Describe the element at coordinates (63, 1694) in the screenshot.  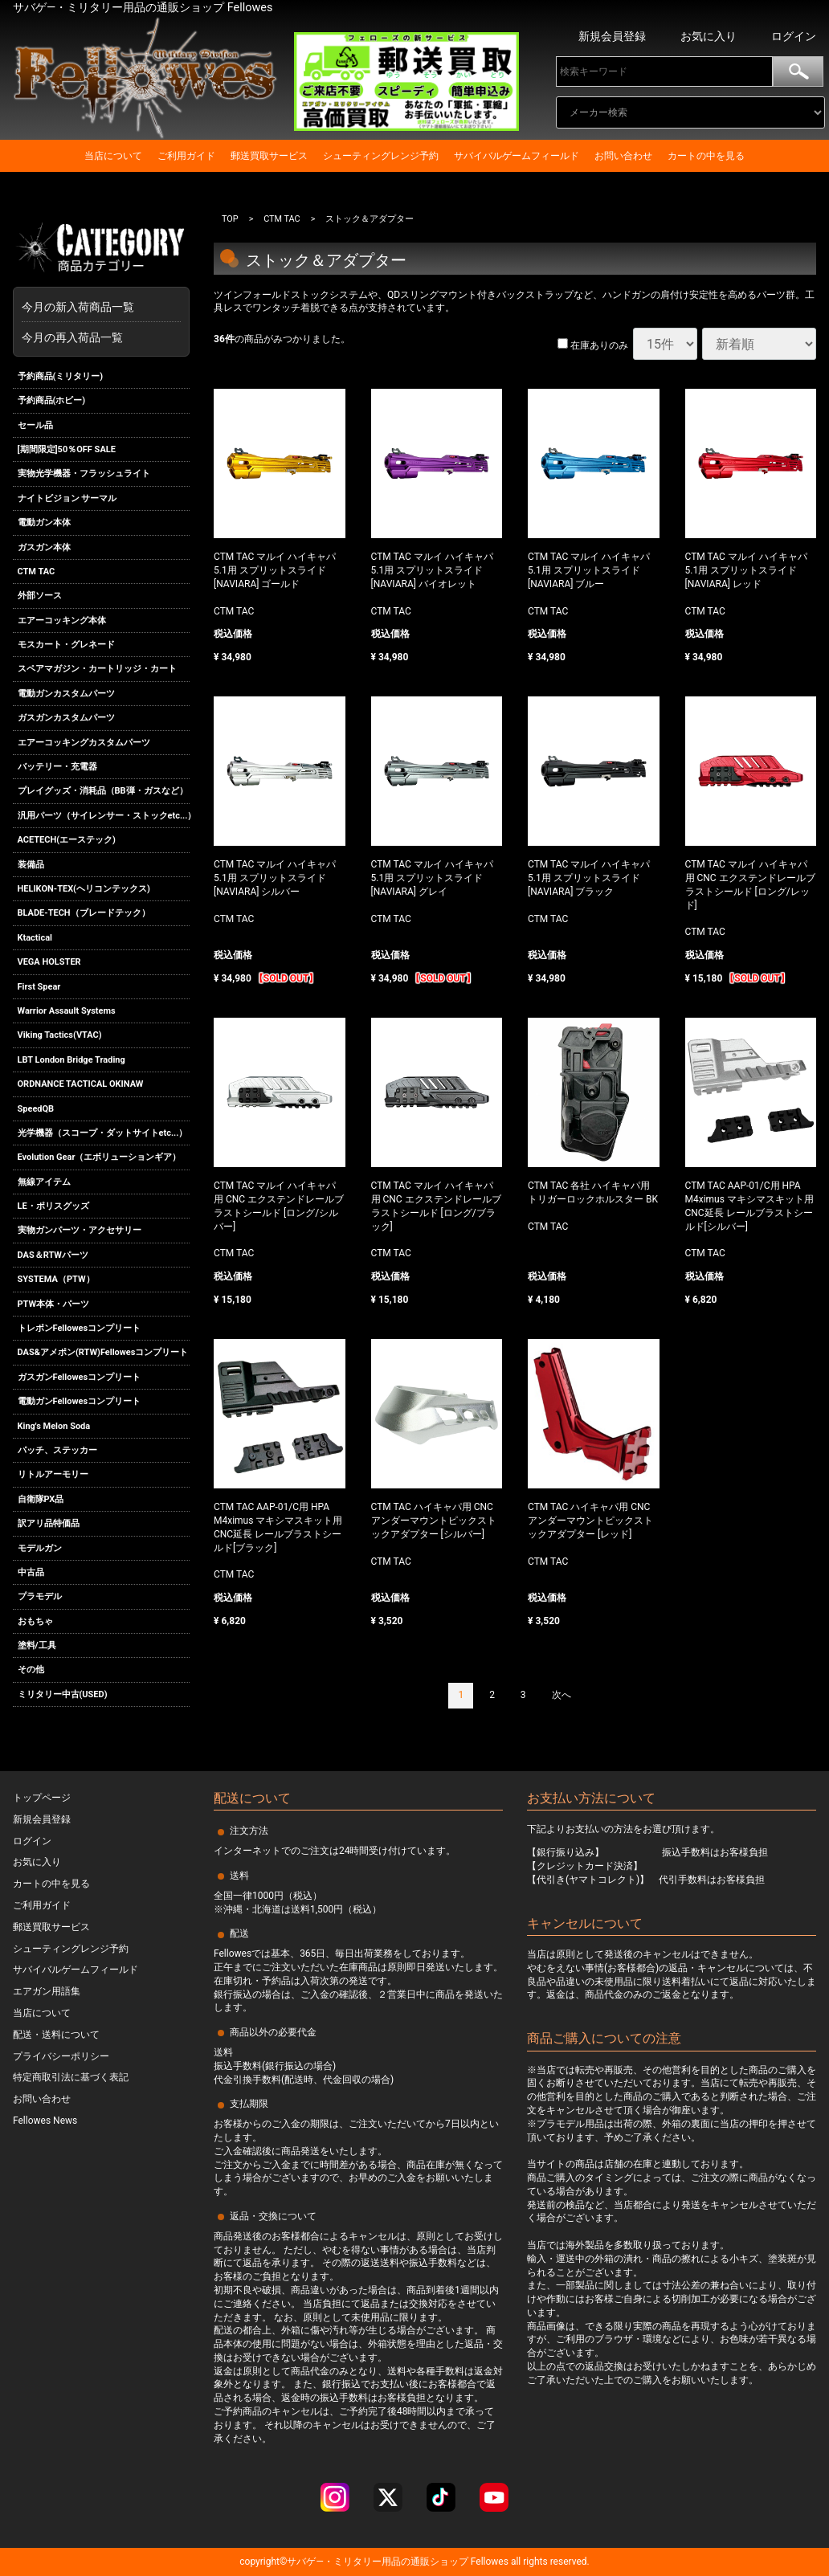
I see `ミリタリー中古(USED)` at that location.